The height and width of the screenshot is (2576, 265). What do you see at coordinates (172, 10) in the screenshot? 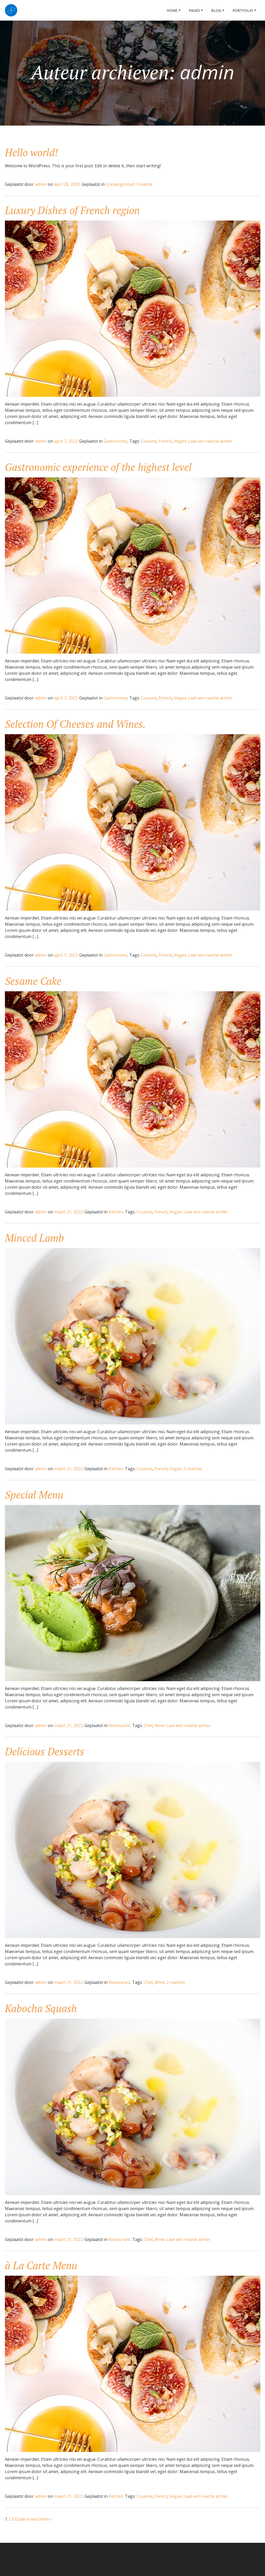
I see `Home` at bounding box center [172, 10].